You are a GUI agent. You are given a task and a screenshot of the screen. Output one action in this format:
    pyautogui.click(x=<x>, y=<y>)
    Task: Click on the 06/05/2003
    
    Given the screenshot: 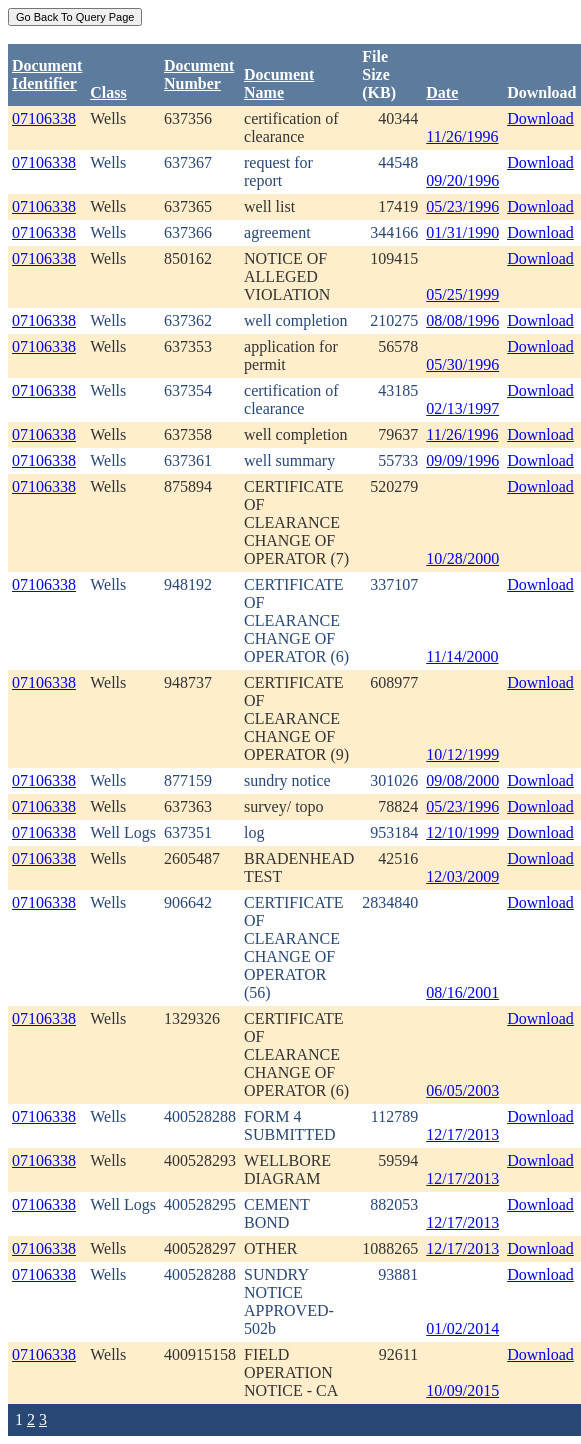 What is the action you would take?
    pyautogui.click(x=462, y=1090)
    